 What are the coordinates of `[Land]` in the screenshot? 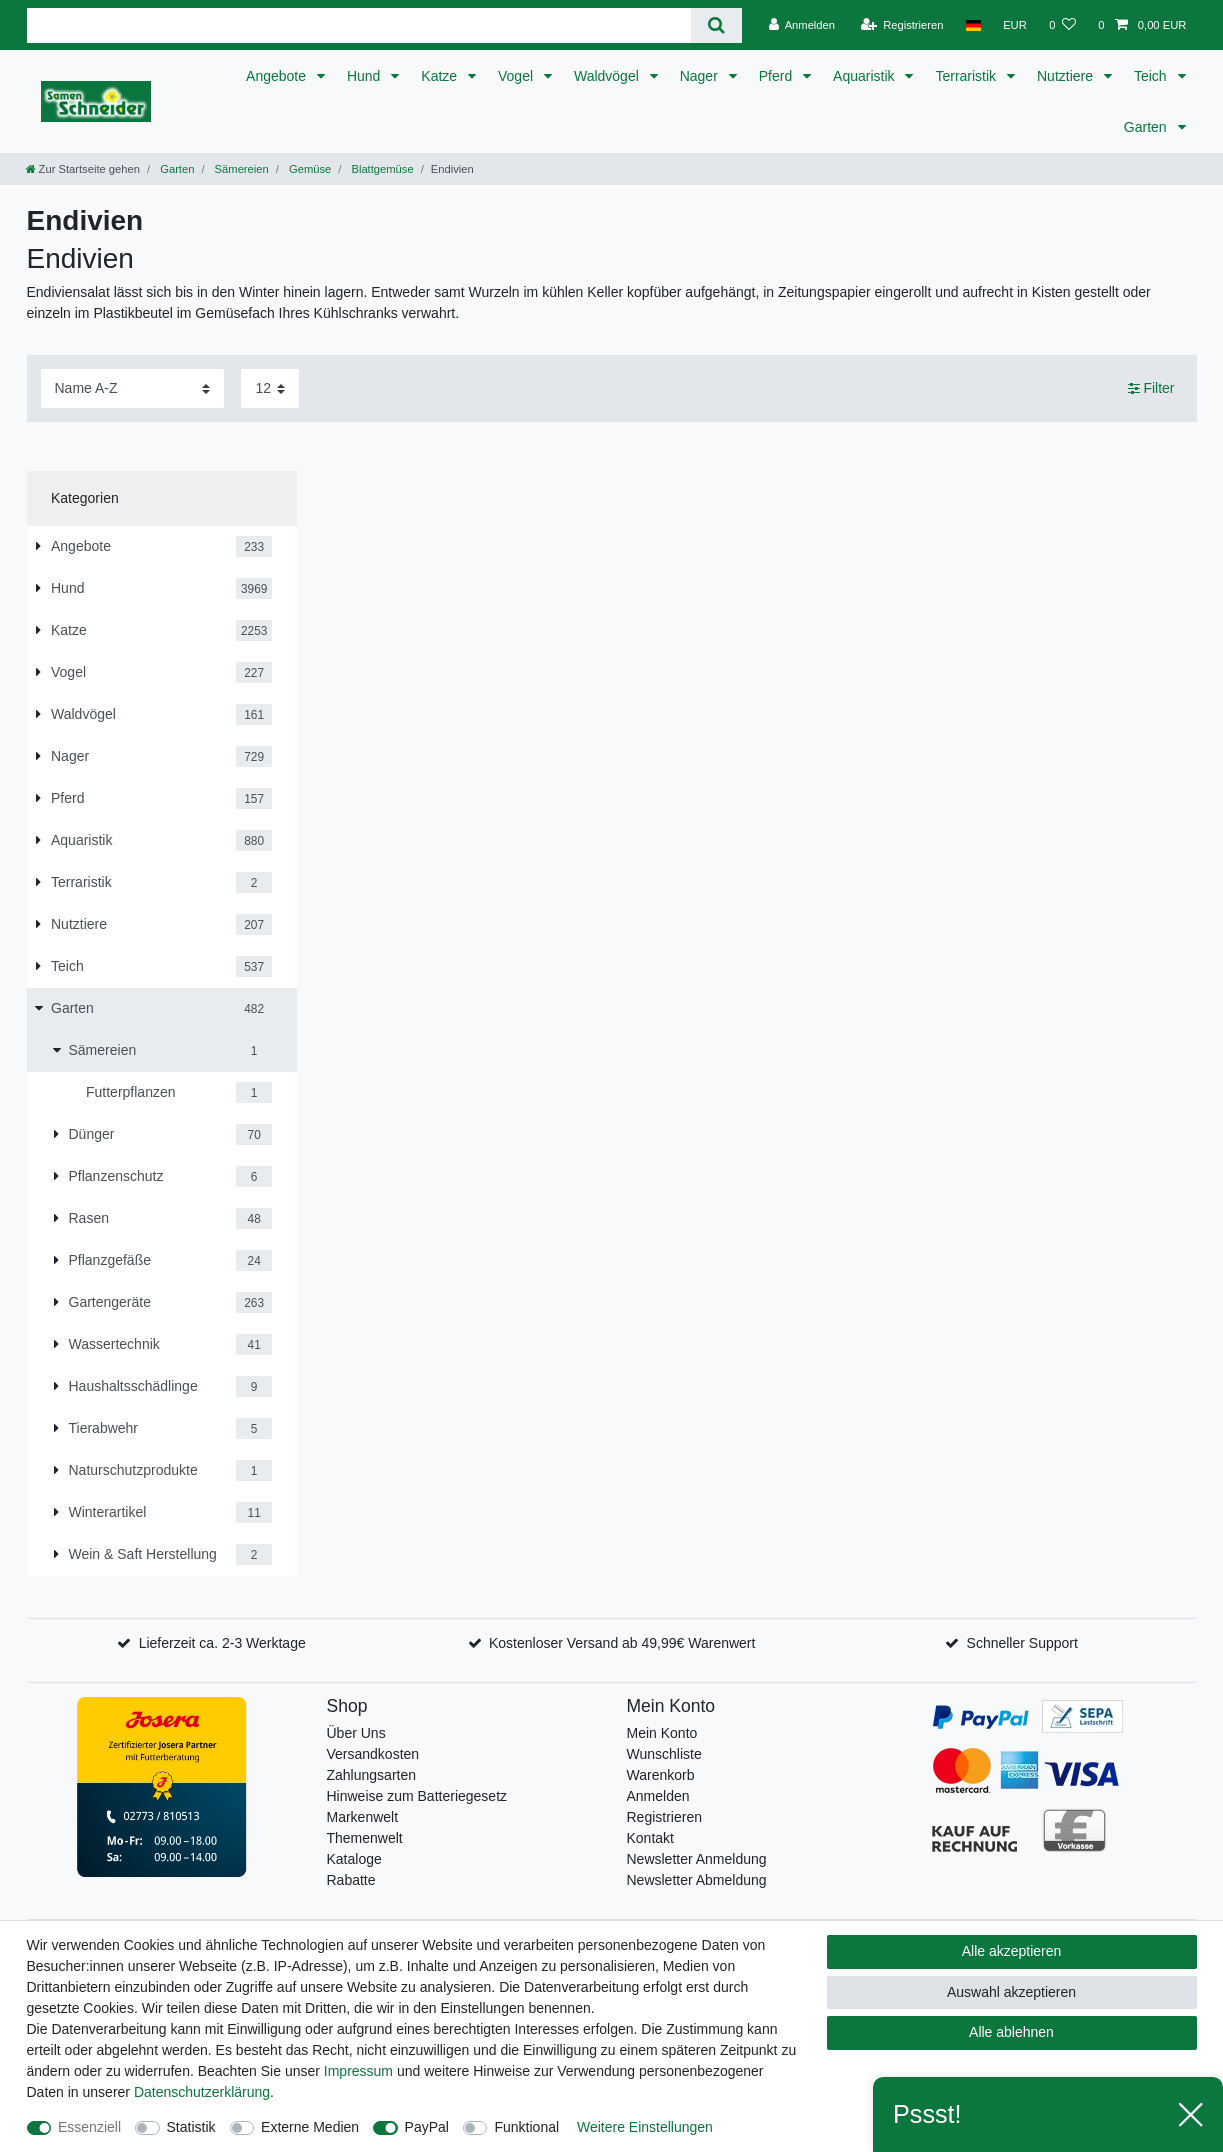 It's located at (973, 25).